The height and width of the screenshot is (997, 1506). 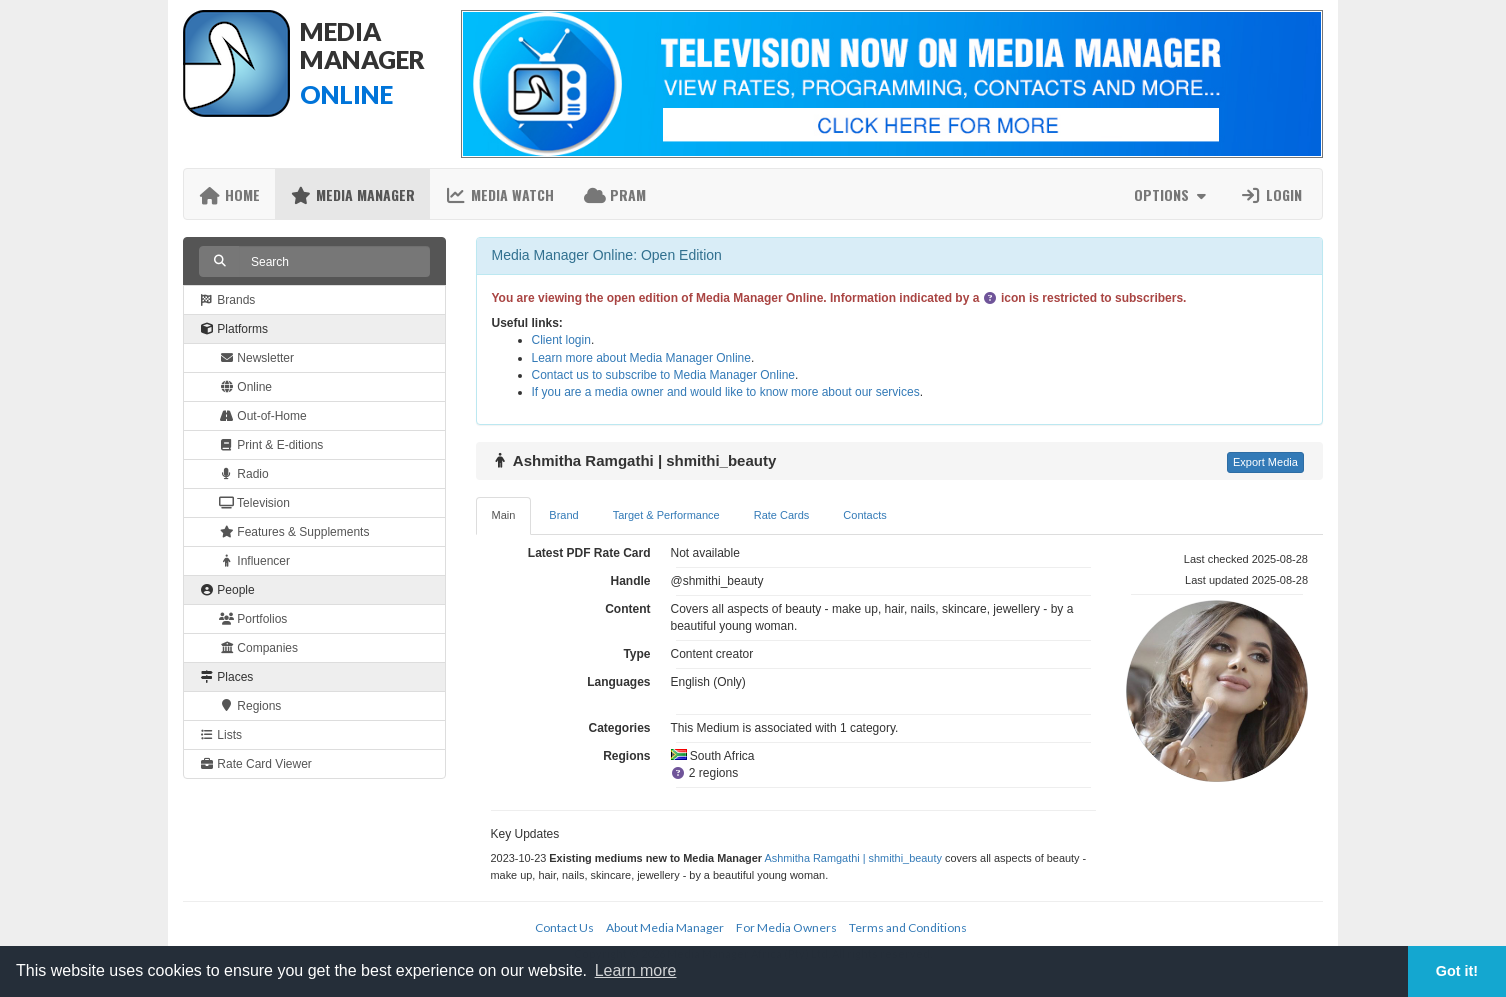 I want to click on Media Watch, so click(x=499, y=194).